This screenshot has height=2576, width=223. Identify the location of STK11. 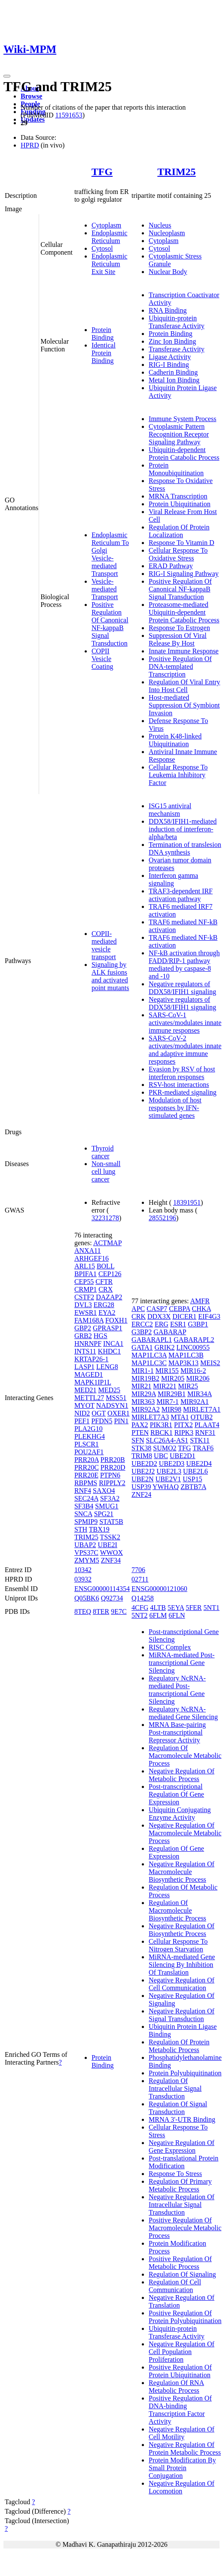
(200, 1440).